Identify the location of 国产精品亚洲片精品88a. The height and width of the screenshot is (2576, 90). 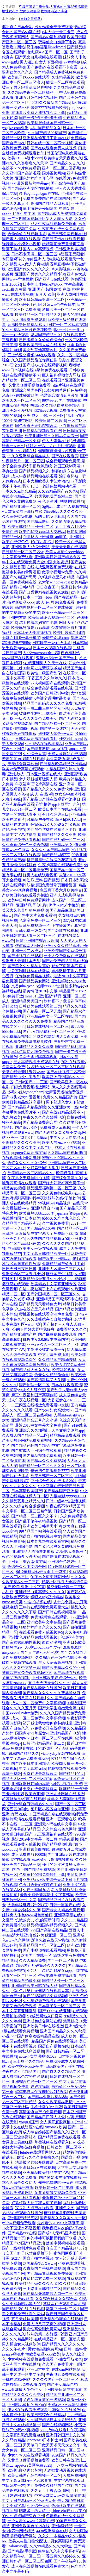
(48, 2097).